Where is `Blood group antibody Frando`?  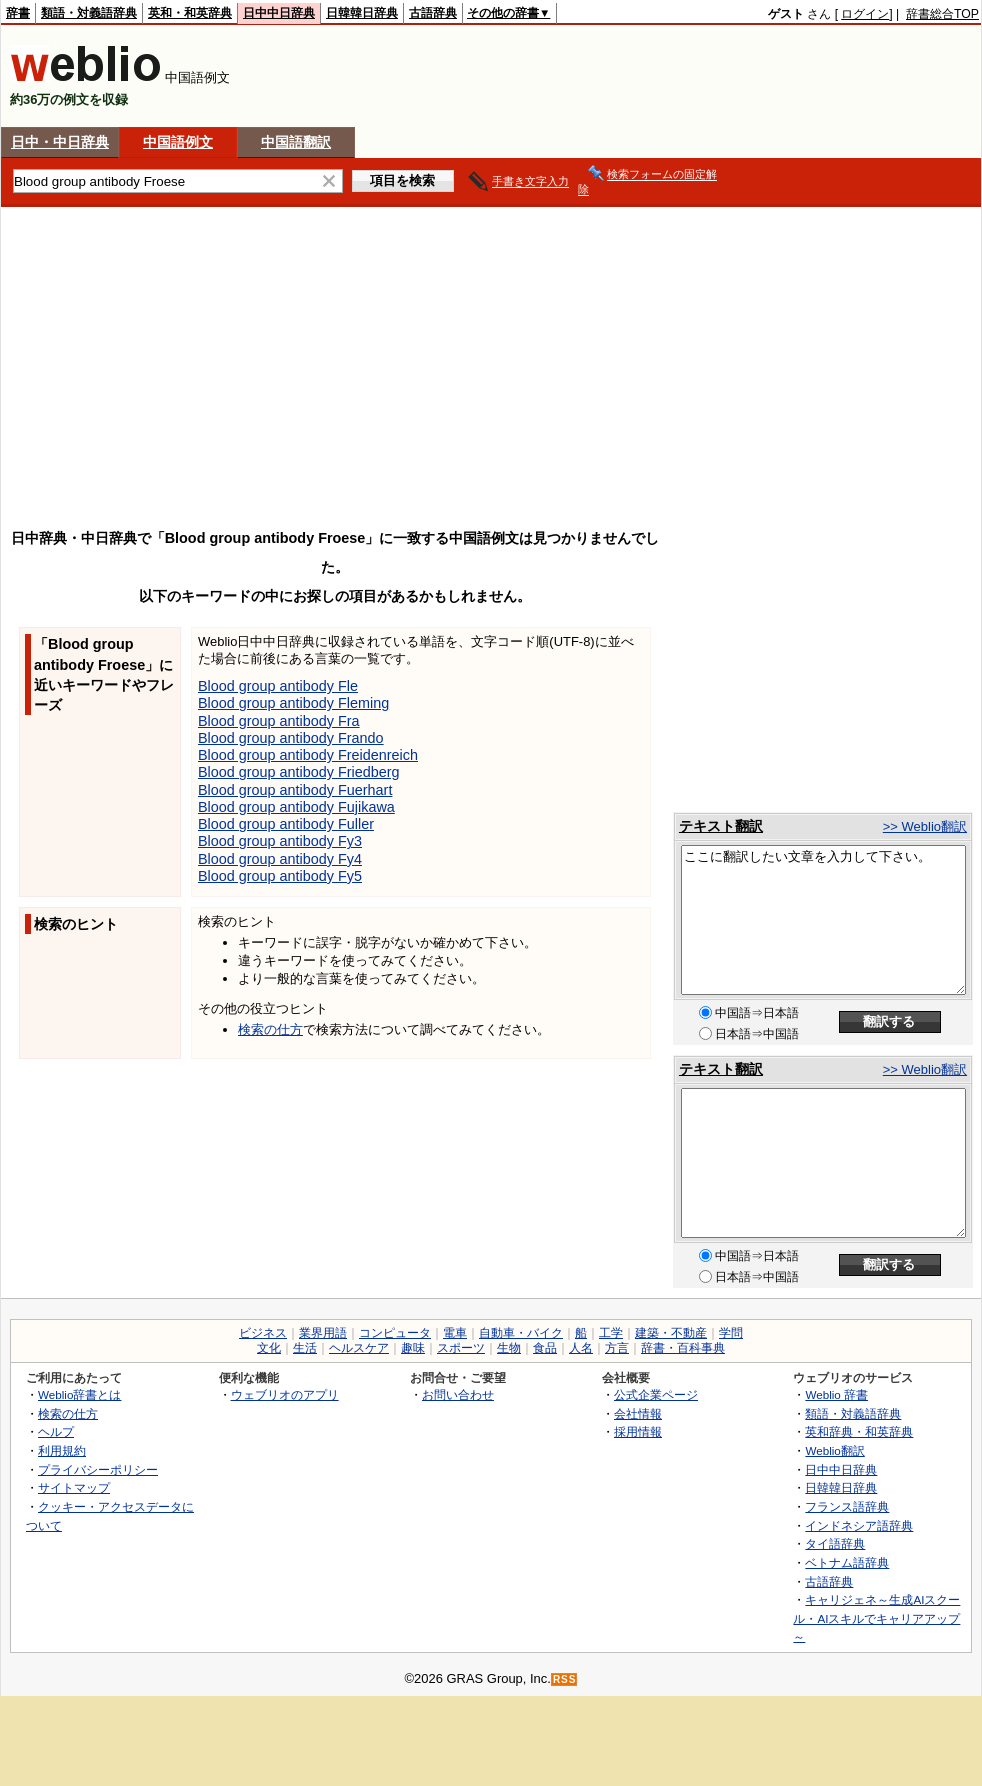
Blood group antibody Frando is located at coordinates (291, 738).